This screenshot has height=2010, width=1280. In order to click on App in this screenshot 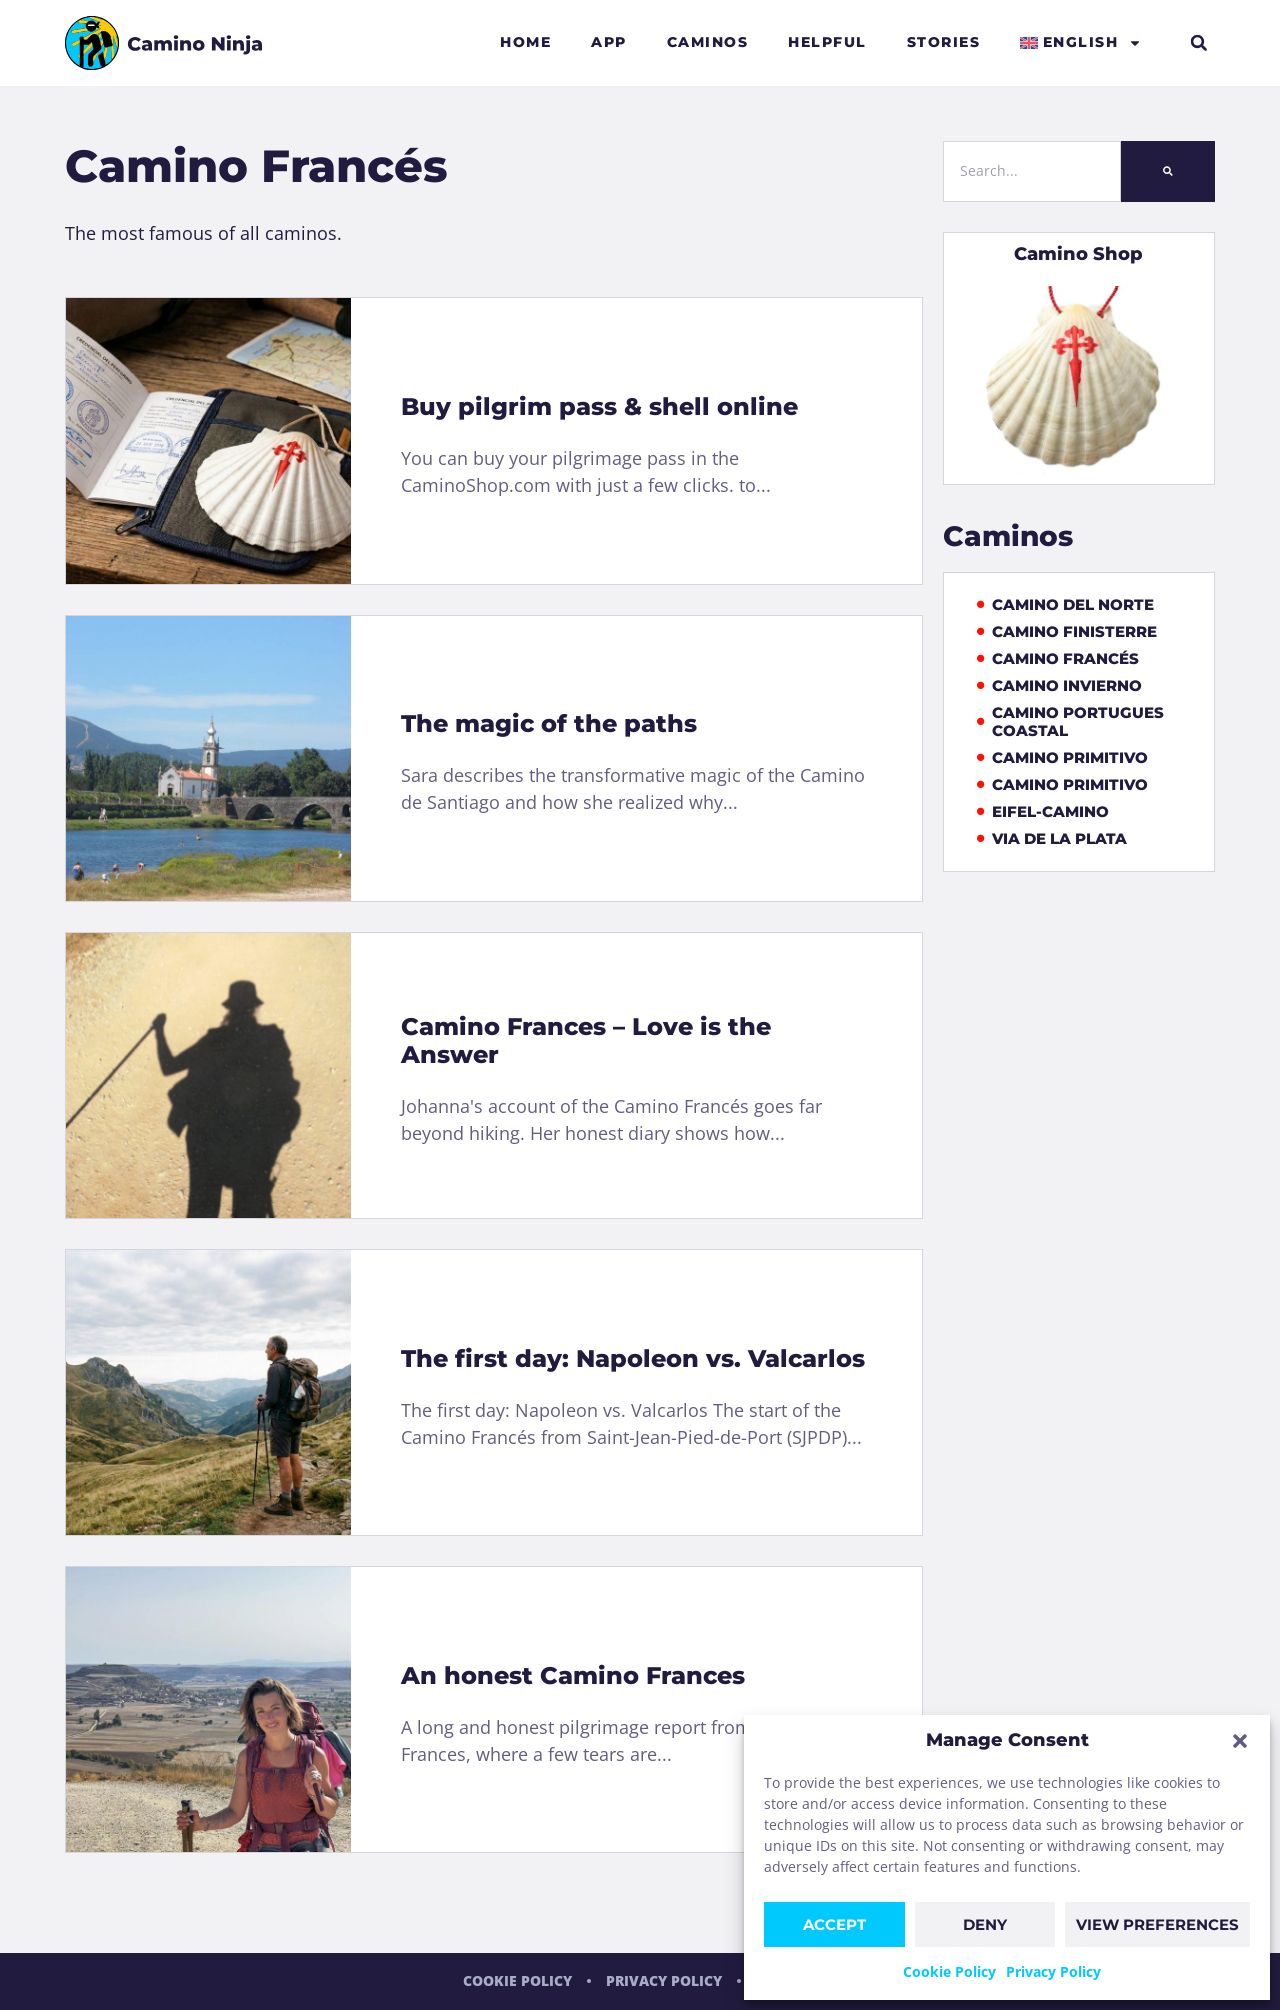, I will do `click(609, 42)`.